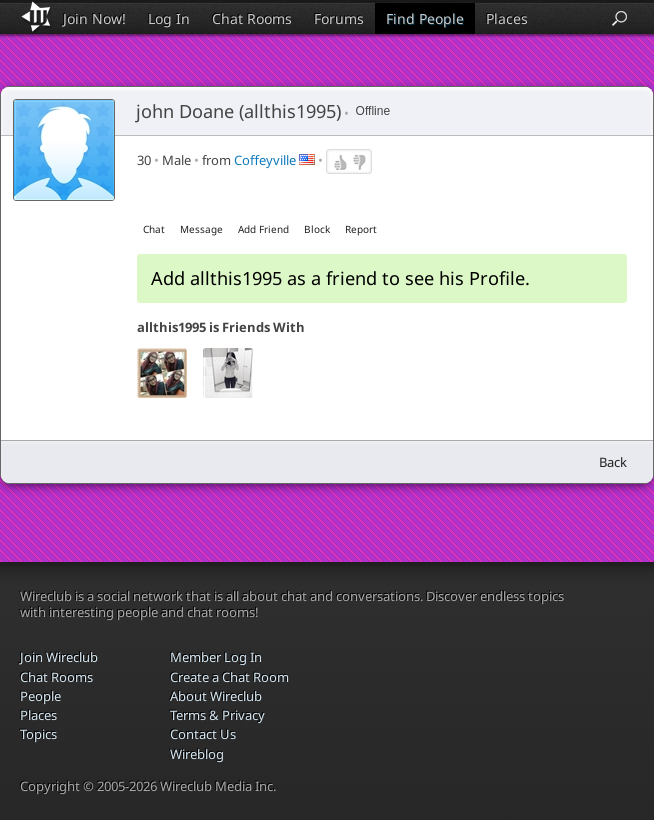 The width and height of the screenshot is (654, 820). Describe the element at coordinates (59, 657) in the screenshot. I see `Join Wireclub` at that location.